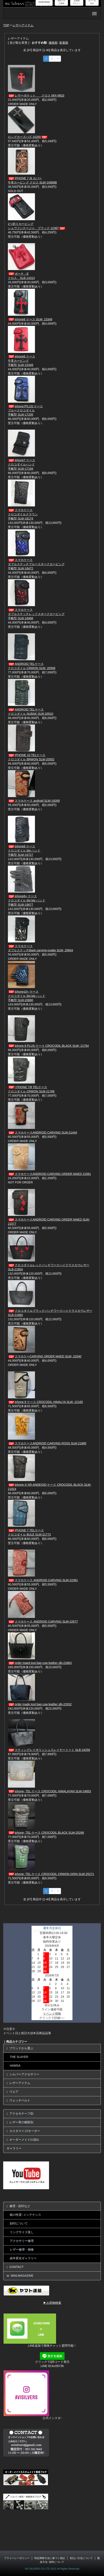  I want to click on 経年変化ギャラリー, so click(23, 2258).